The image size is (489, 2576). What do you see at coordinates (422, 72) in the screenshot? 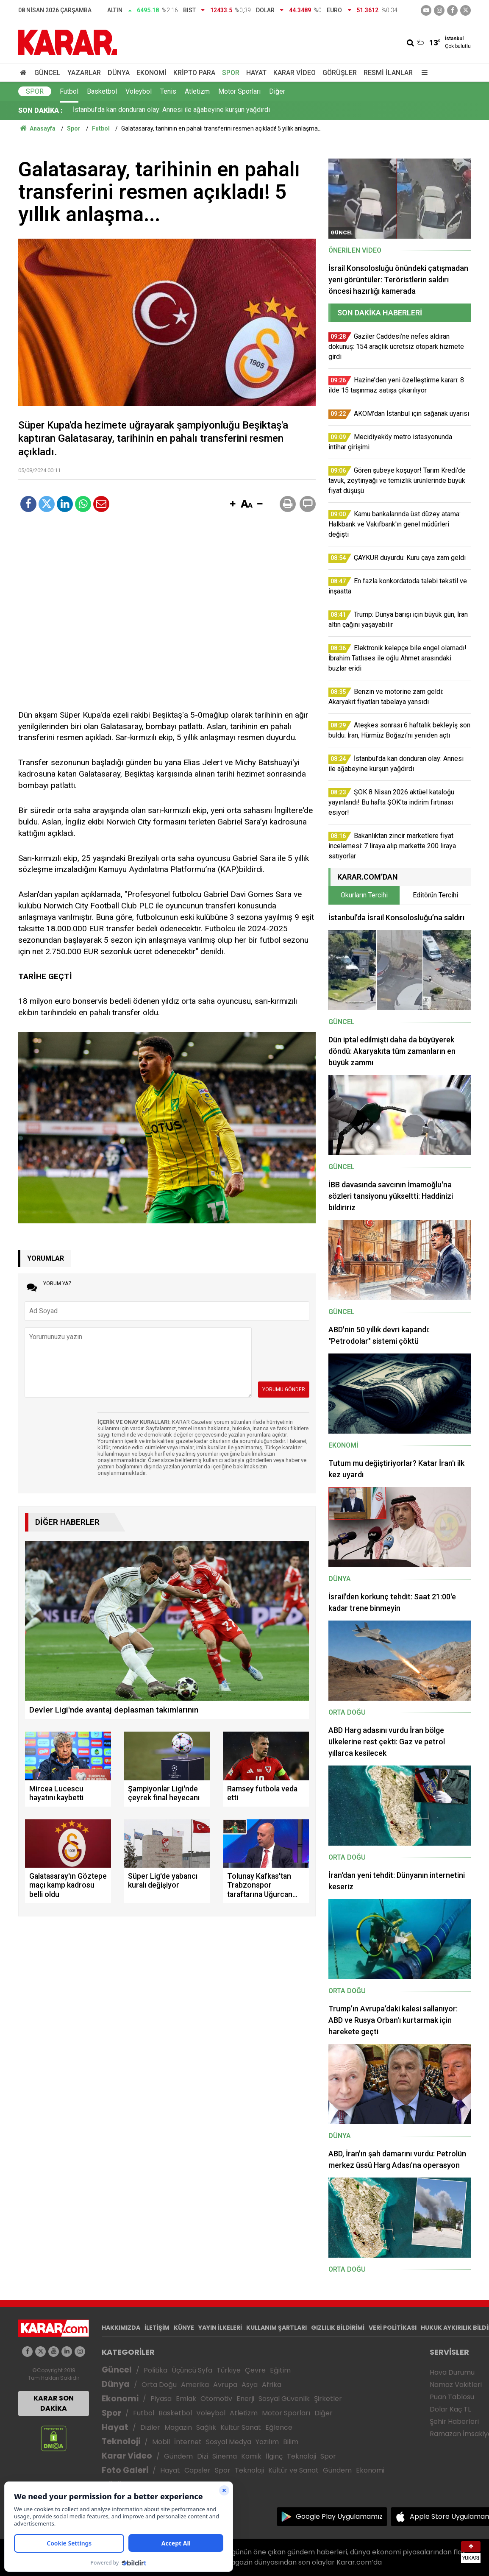
I see `[Menu]` at bounding box center [422, 72].